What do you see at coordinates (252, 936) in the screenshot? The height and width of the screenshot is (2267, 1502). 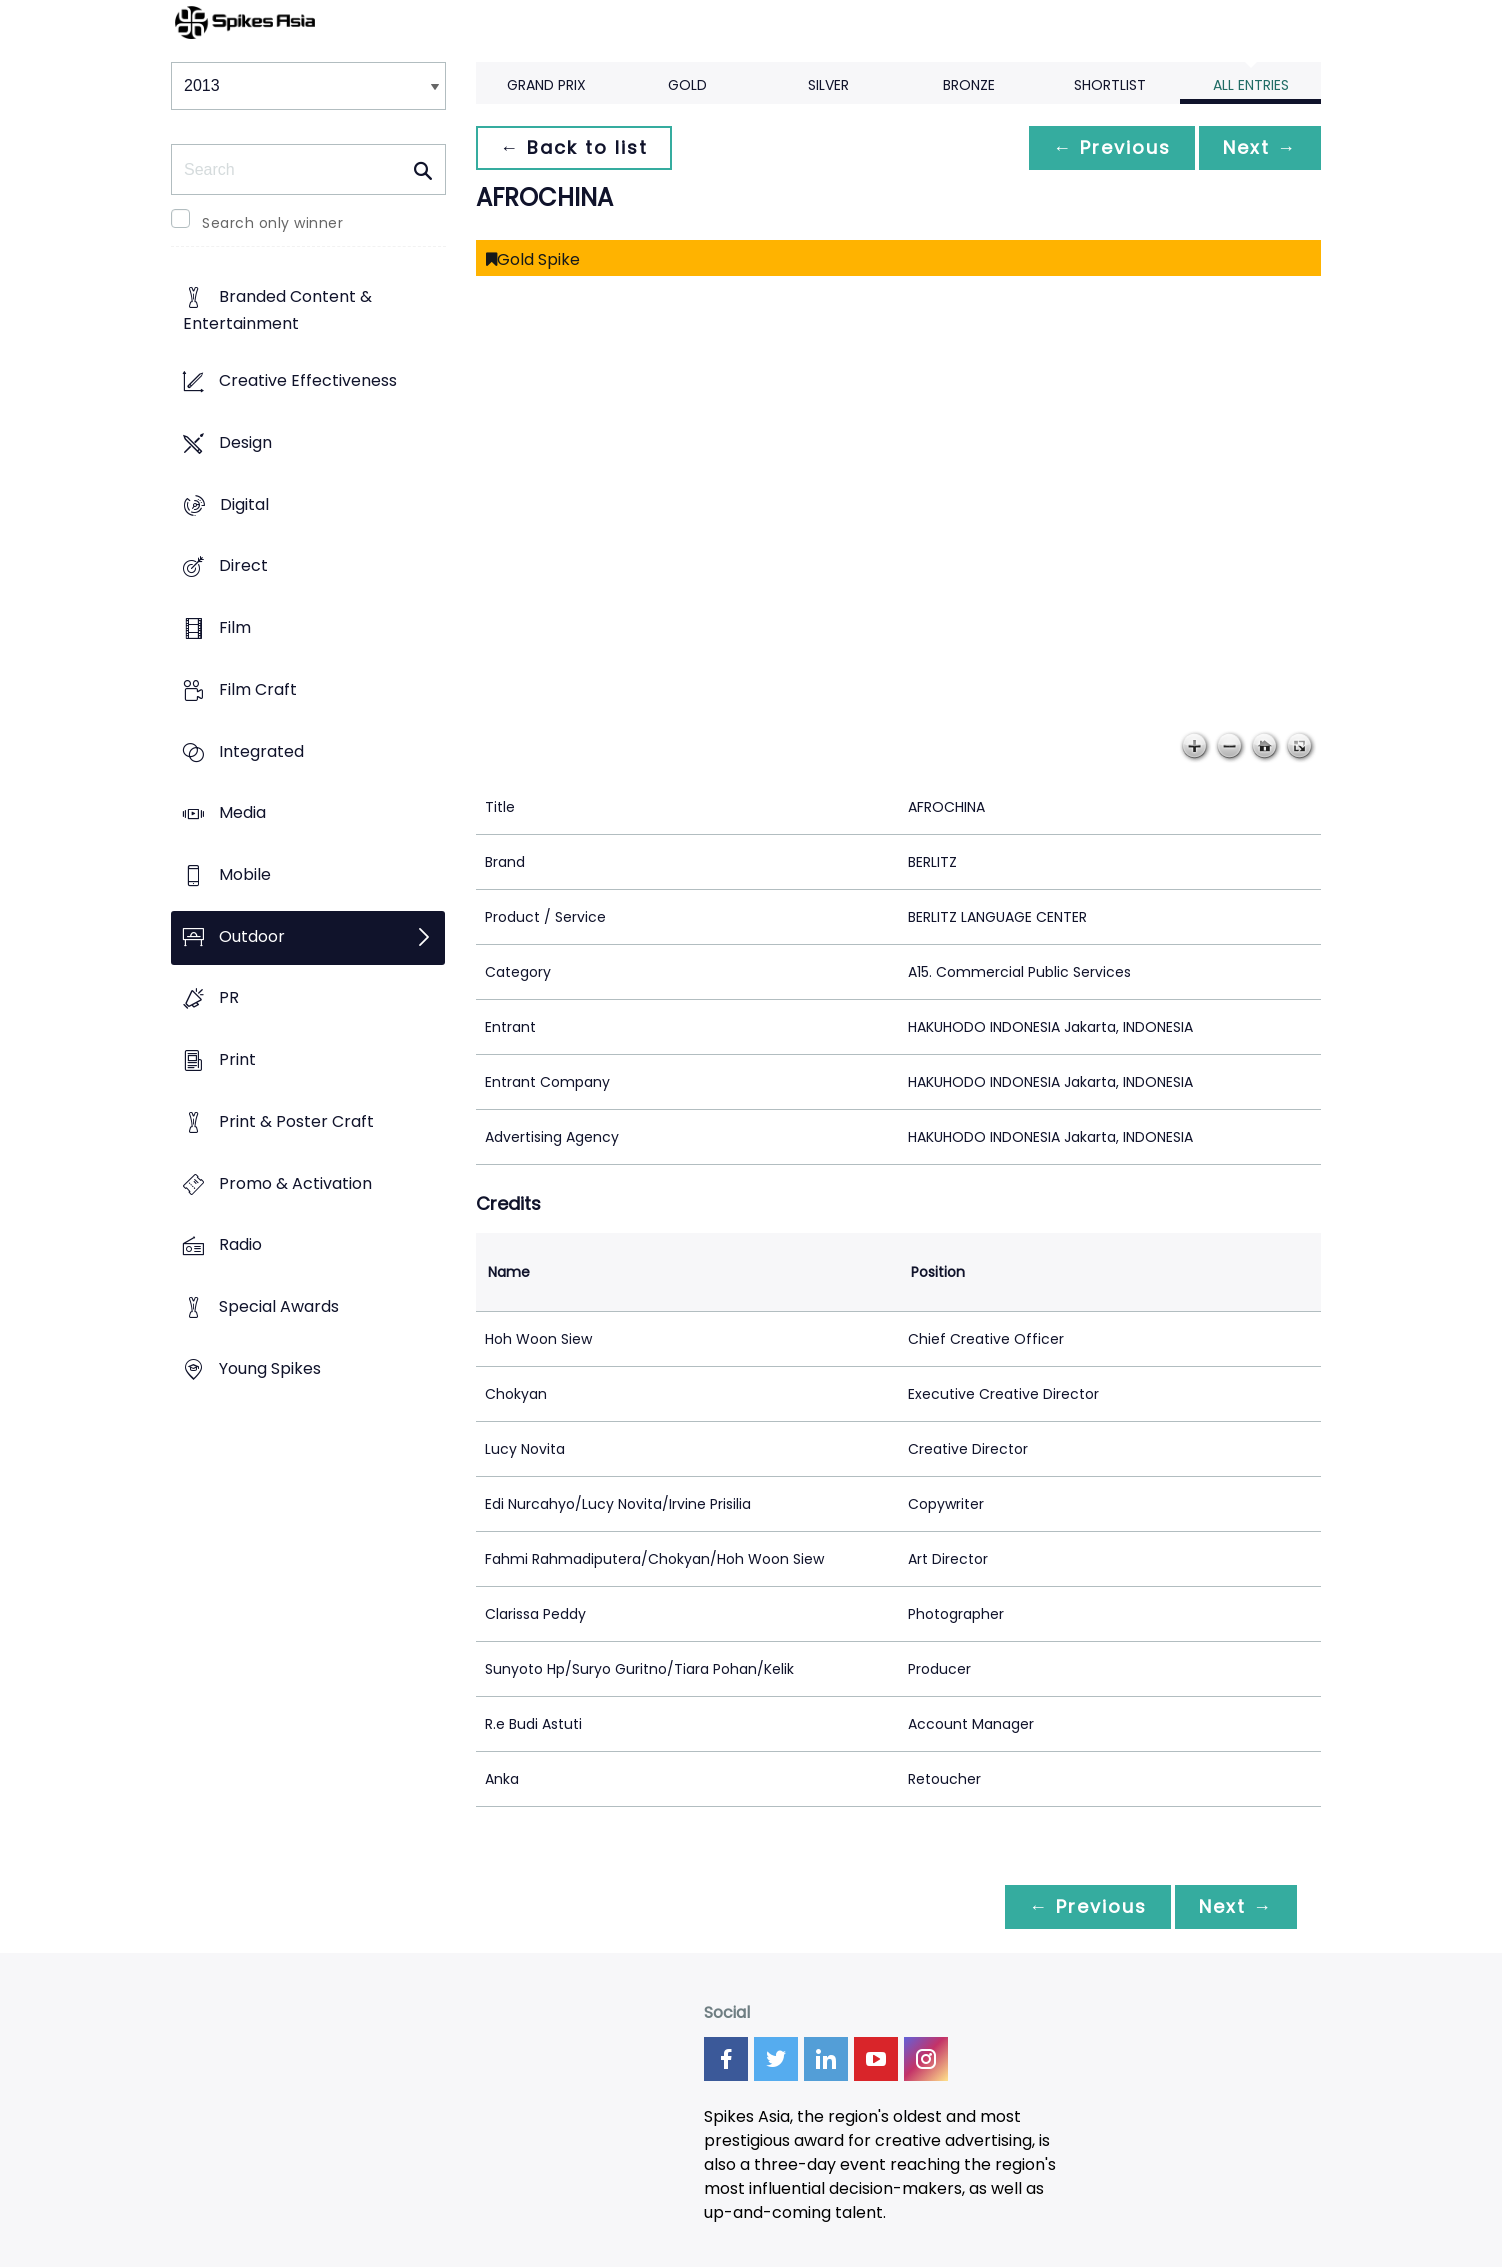 I see `Outdoor` at bounding box center [252, 936].